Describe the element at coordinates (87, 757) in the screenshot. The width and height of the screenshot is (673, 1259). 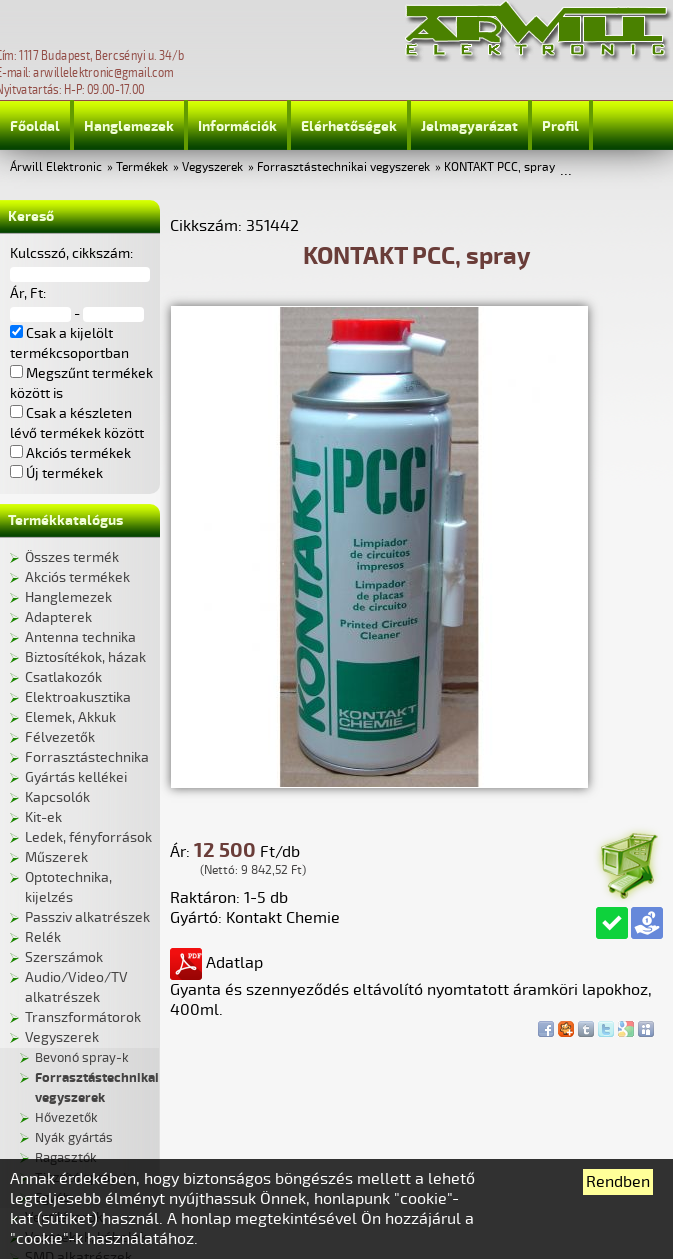
I see `Forrasztástechnika` at that location.